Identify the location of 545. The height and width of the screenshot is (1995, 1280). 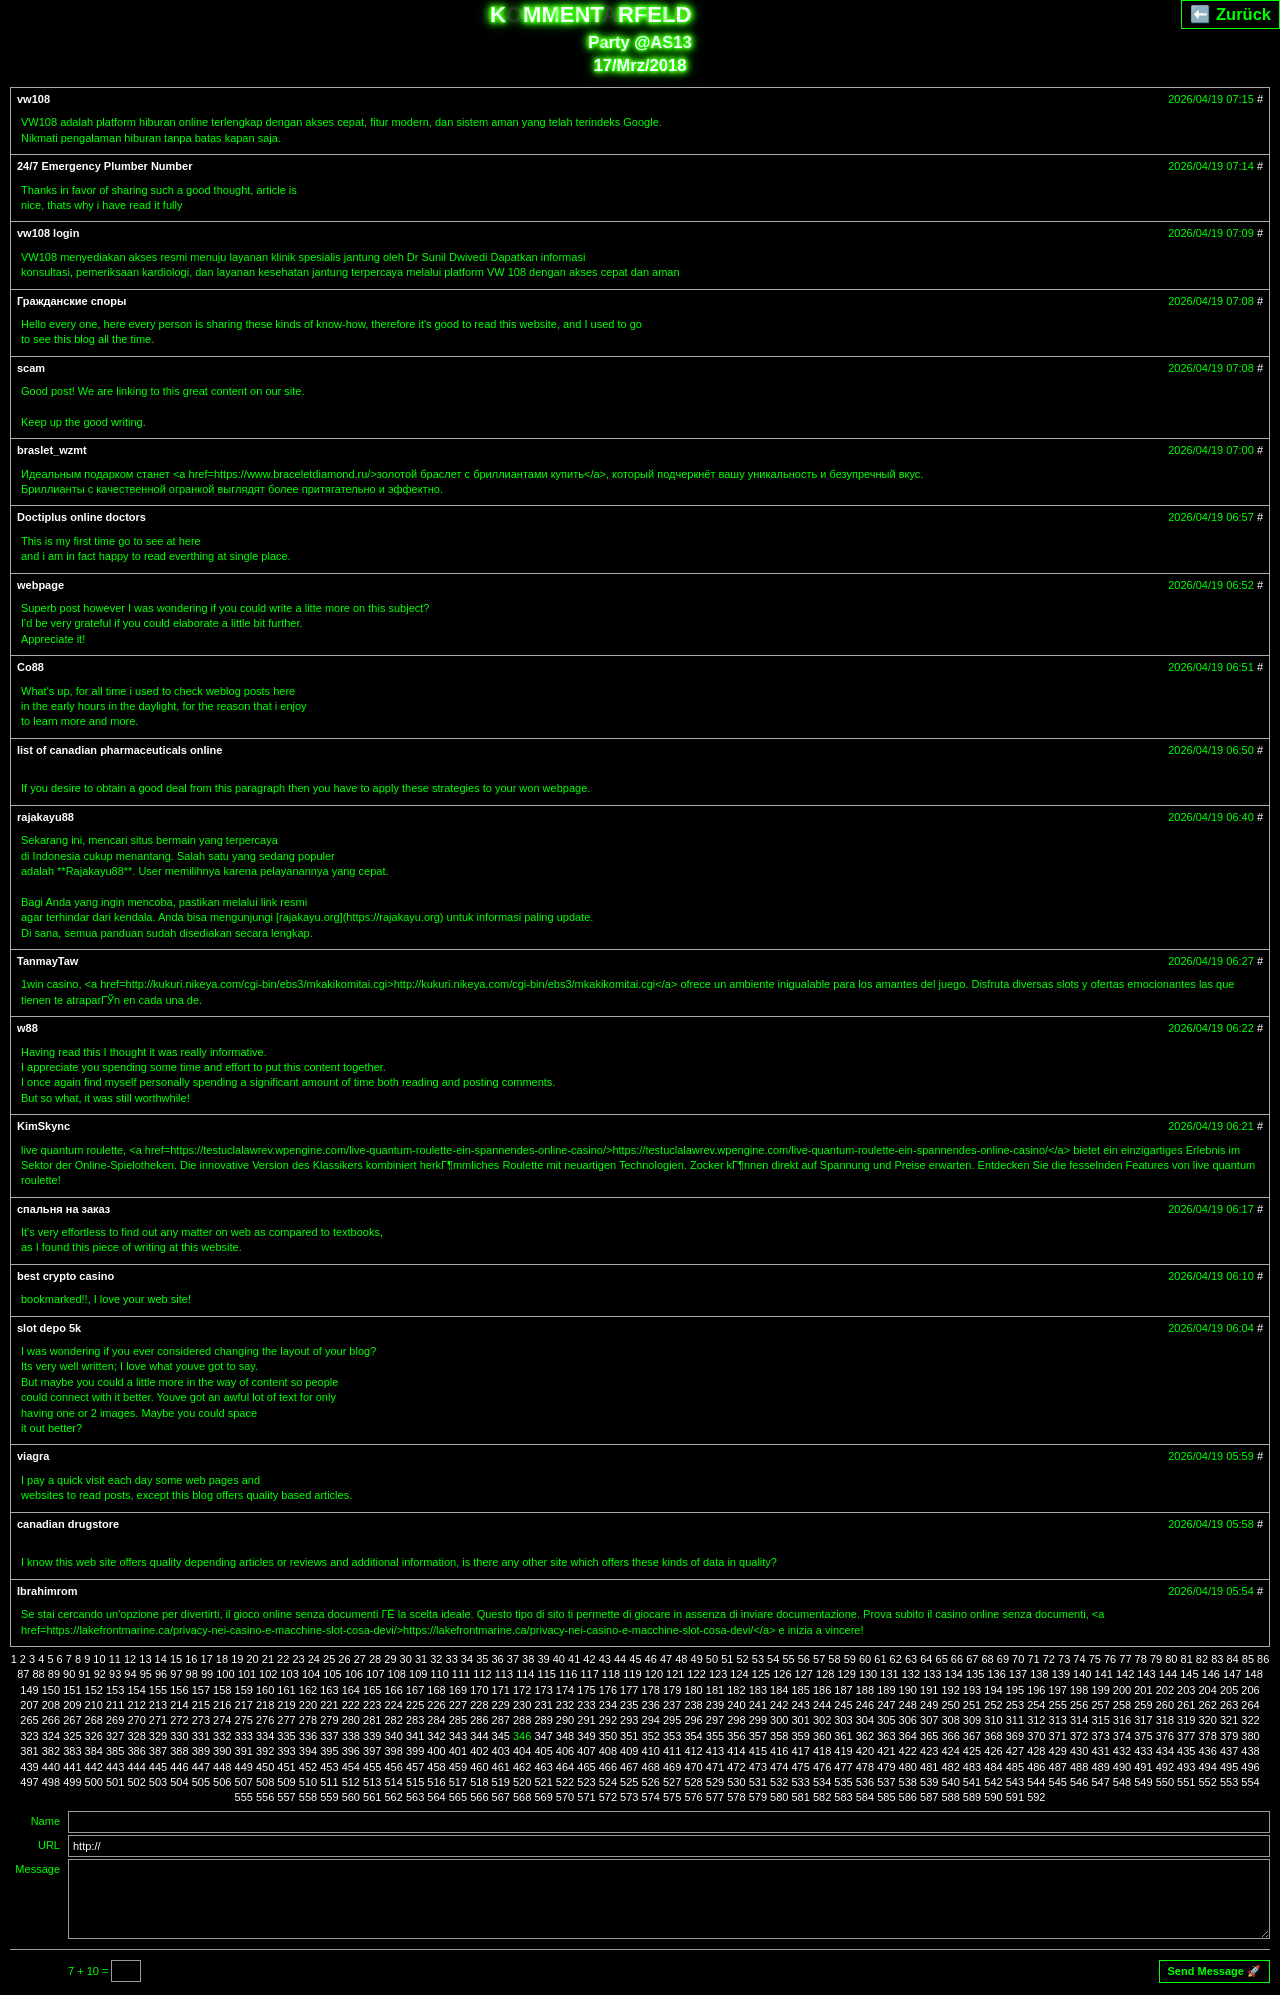
(1058, 1782).